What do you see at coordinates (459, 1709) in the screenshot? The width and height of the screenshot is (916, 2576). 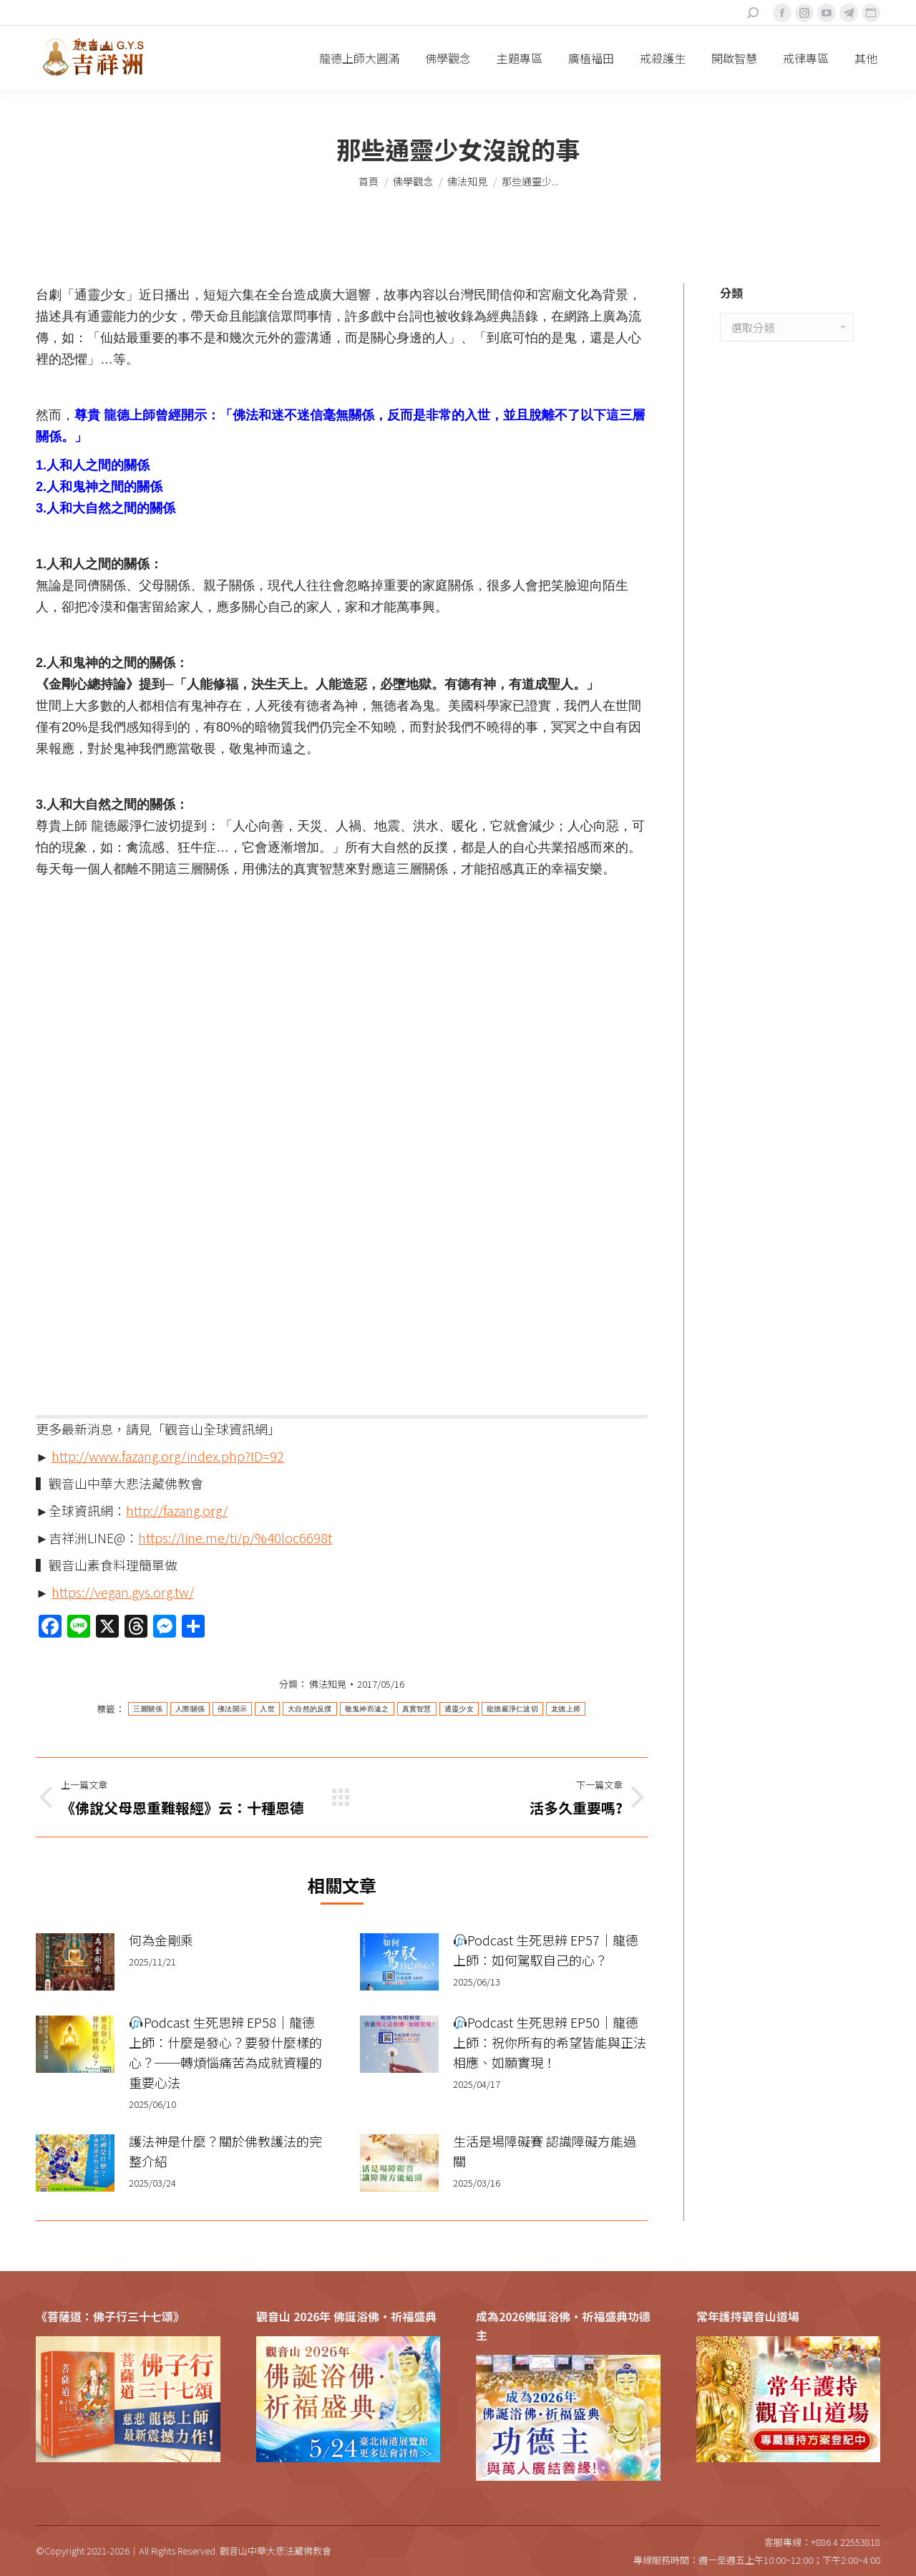 I see `通靈少女` at bounding box center [459, 1709].